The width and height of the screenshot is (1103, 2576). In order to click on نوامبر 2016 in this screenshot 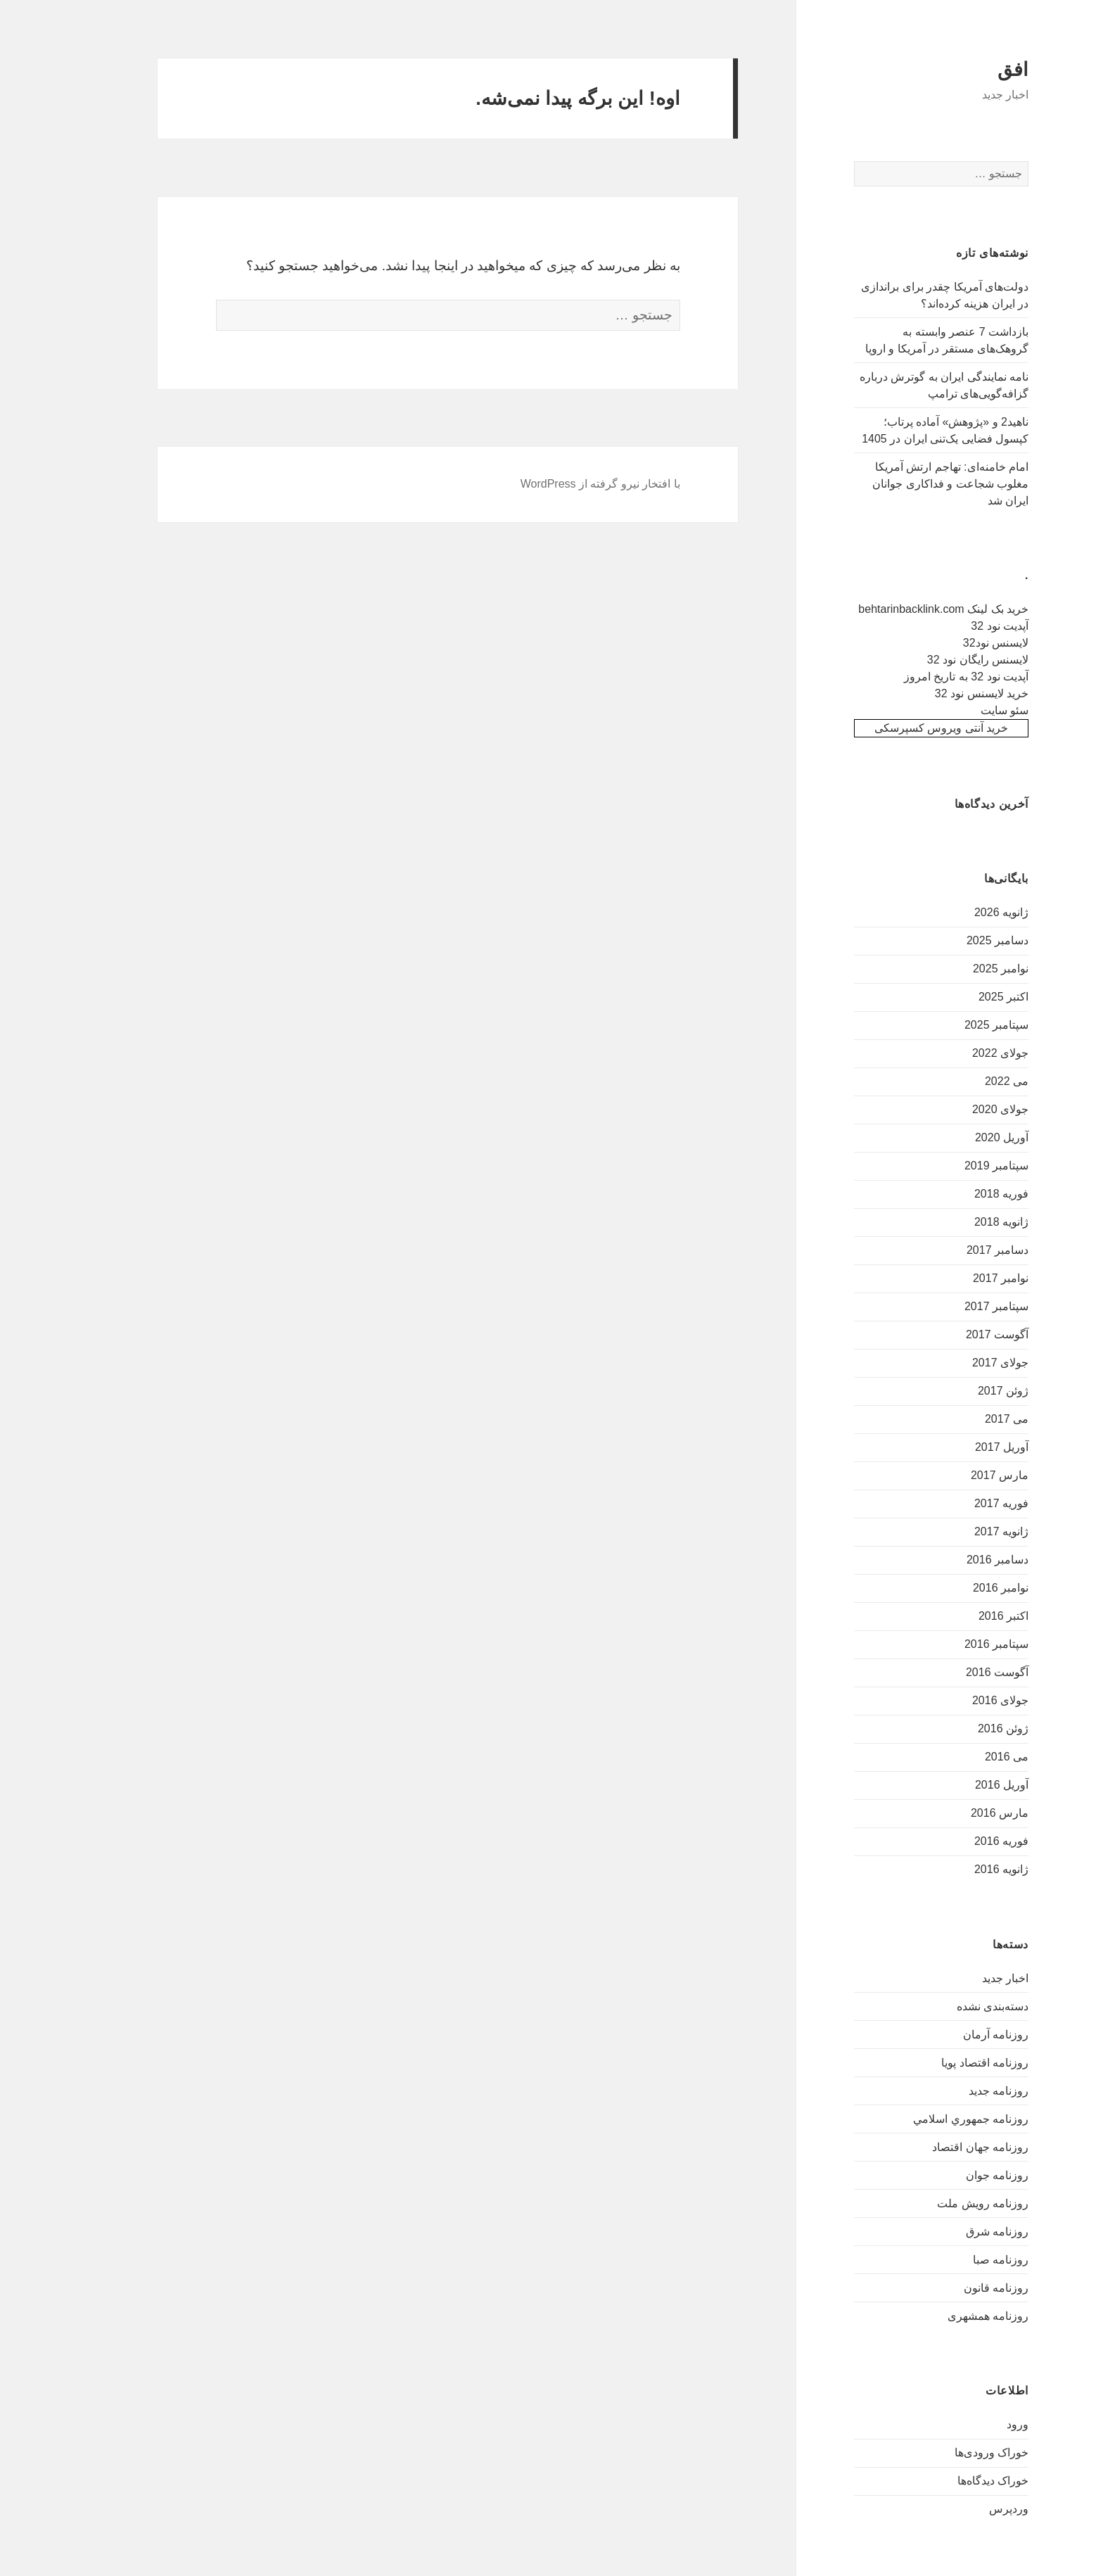, I will do `click(959, 1588)`.